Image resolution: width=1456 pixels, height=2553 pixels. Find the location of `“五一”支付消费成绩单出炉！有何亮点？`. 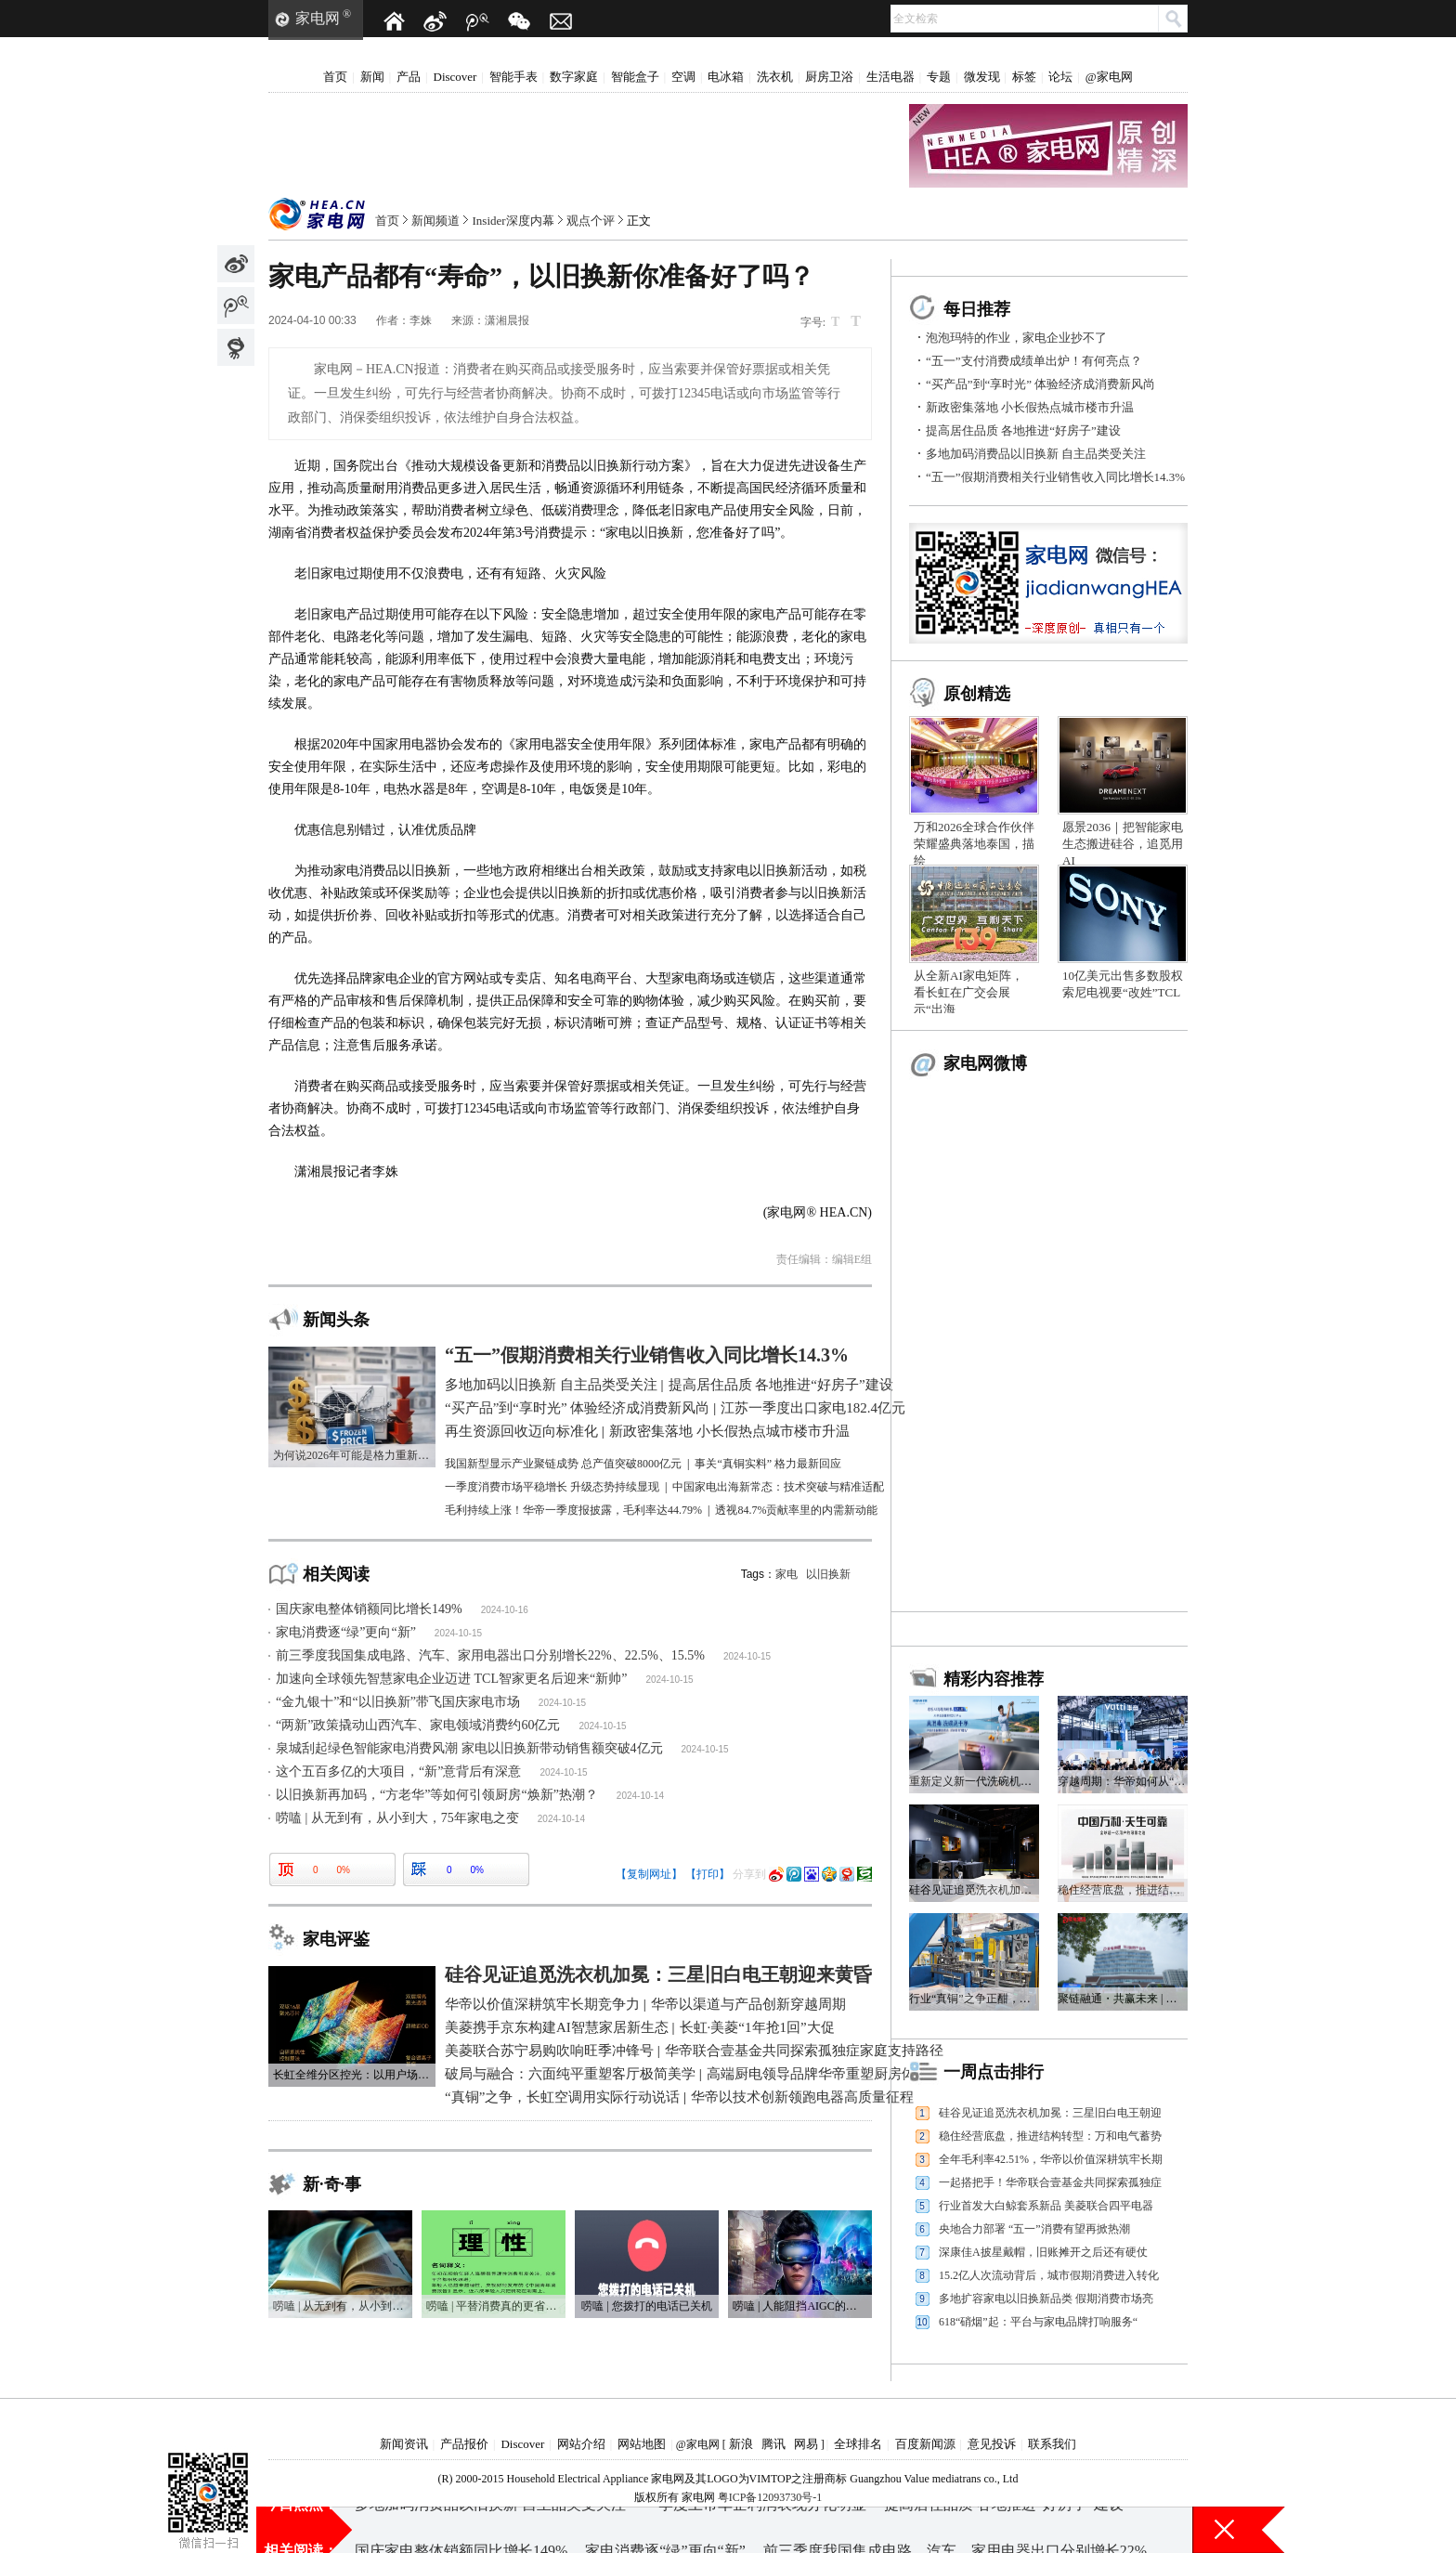

“五一”支付消费成绩单出炉！有何亮点？ is located at coordinates (1034, 361).